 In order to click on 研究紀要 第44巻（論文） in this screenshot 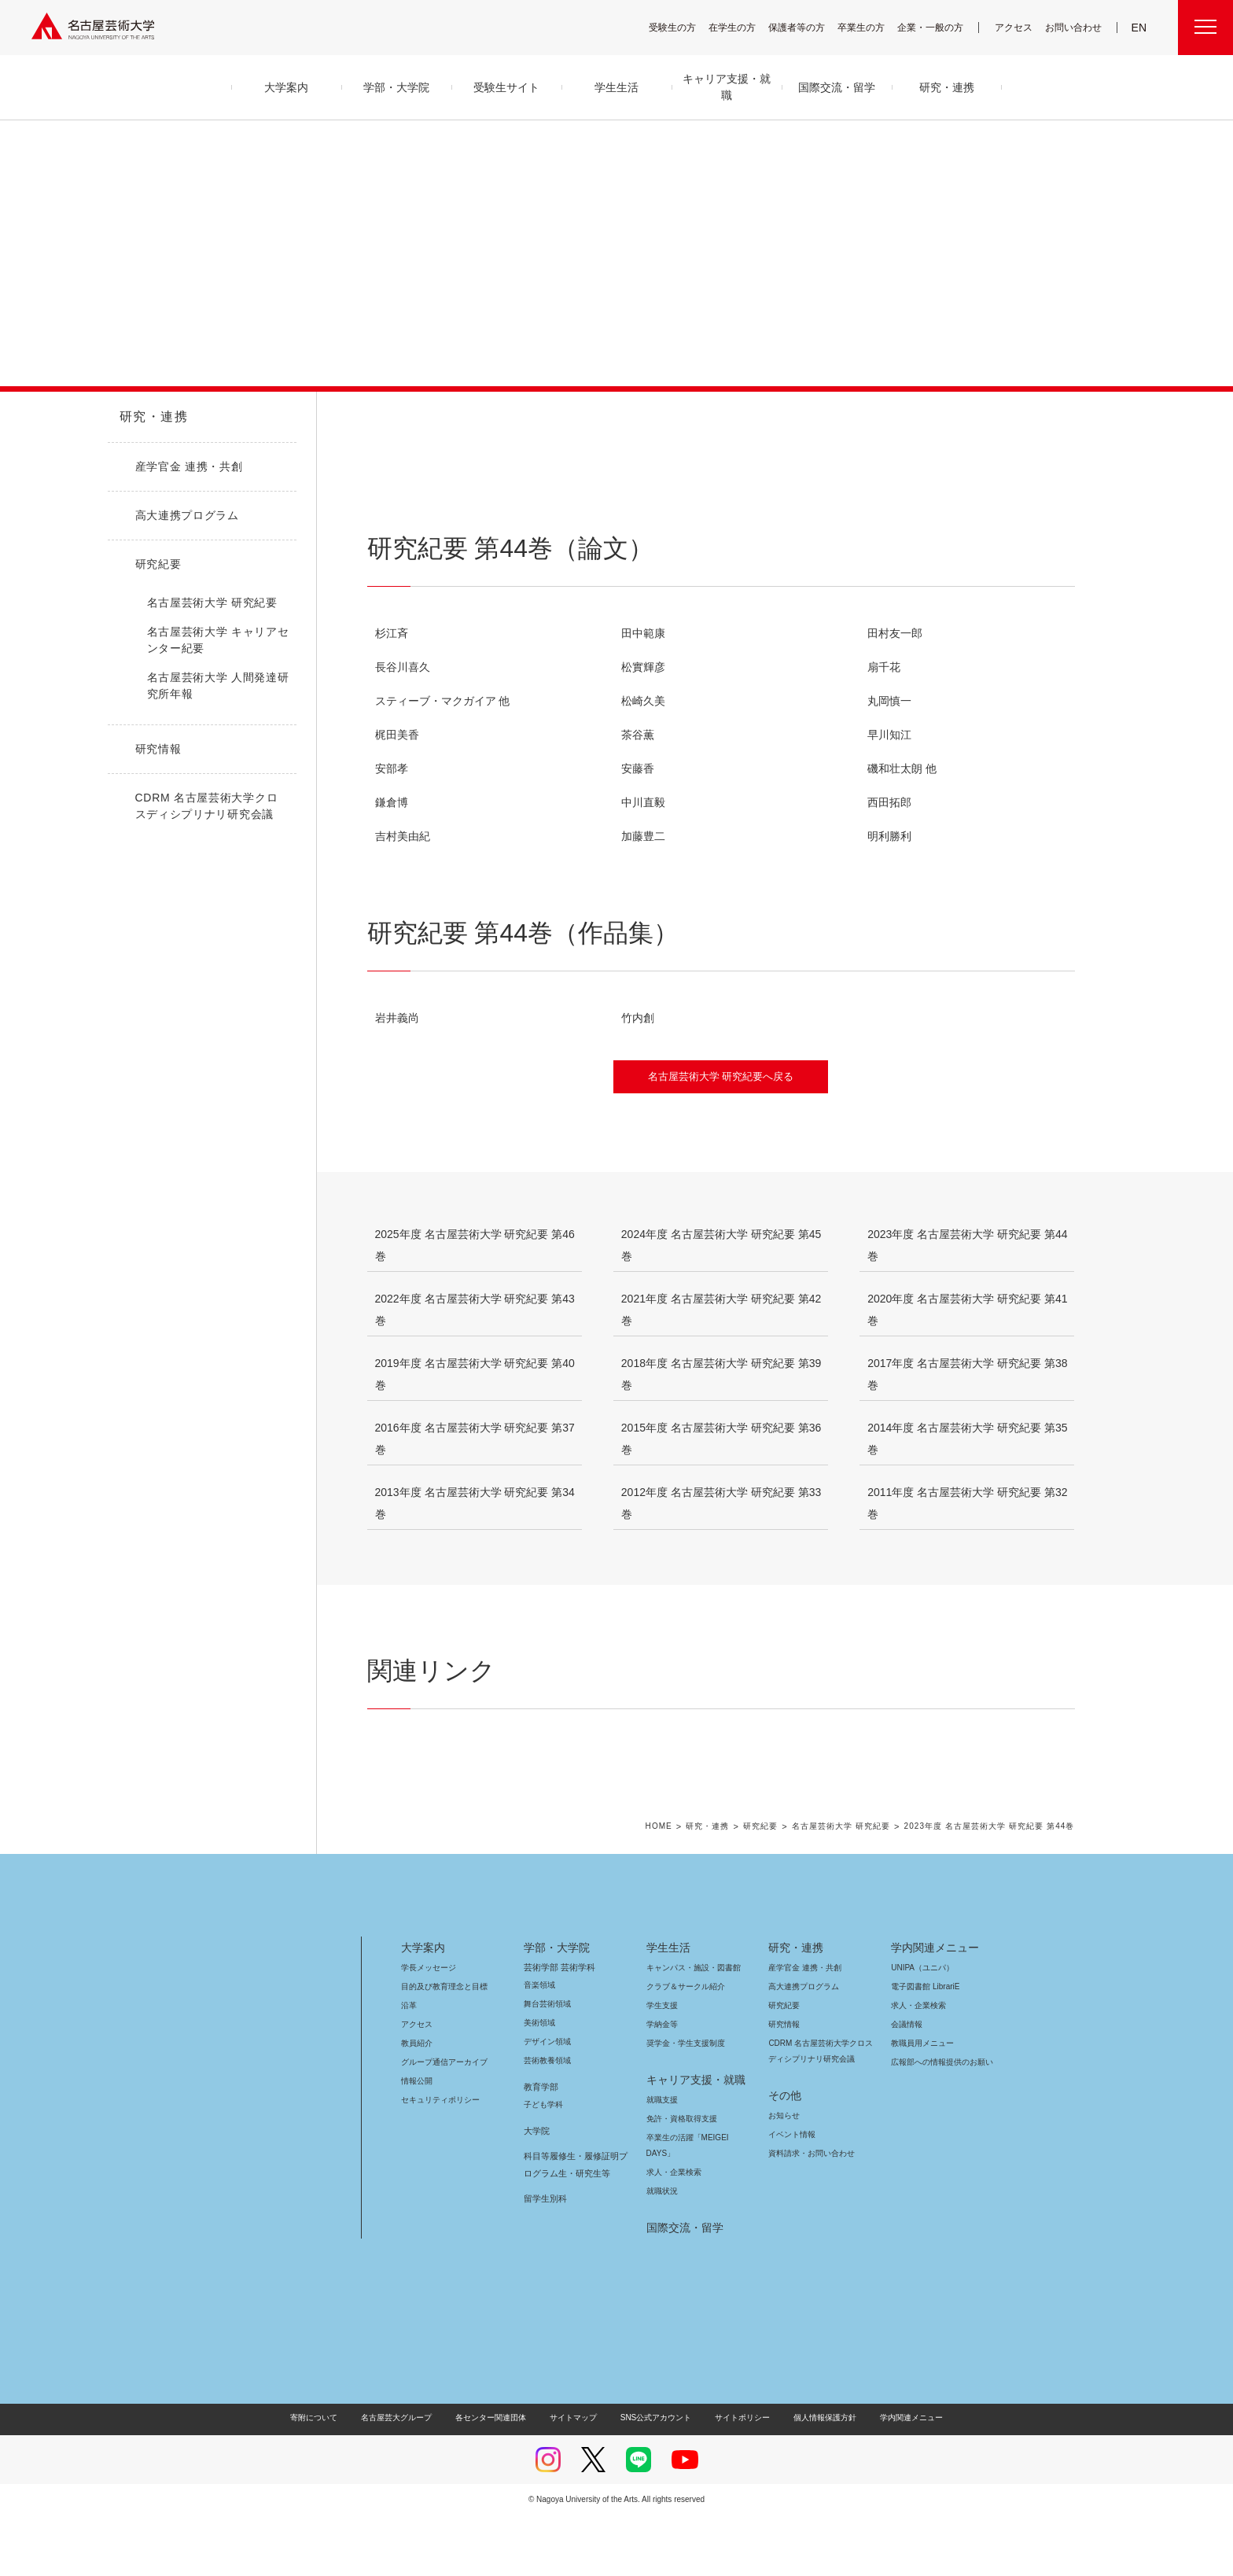, I will do `click(442, 481)`.